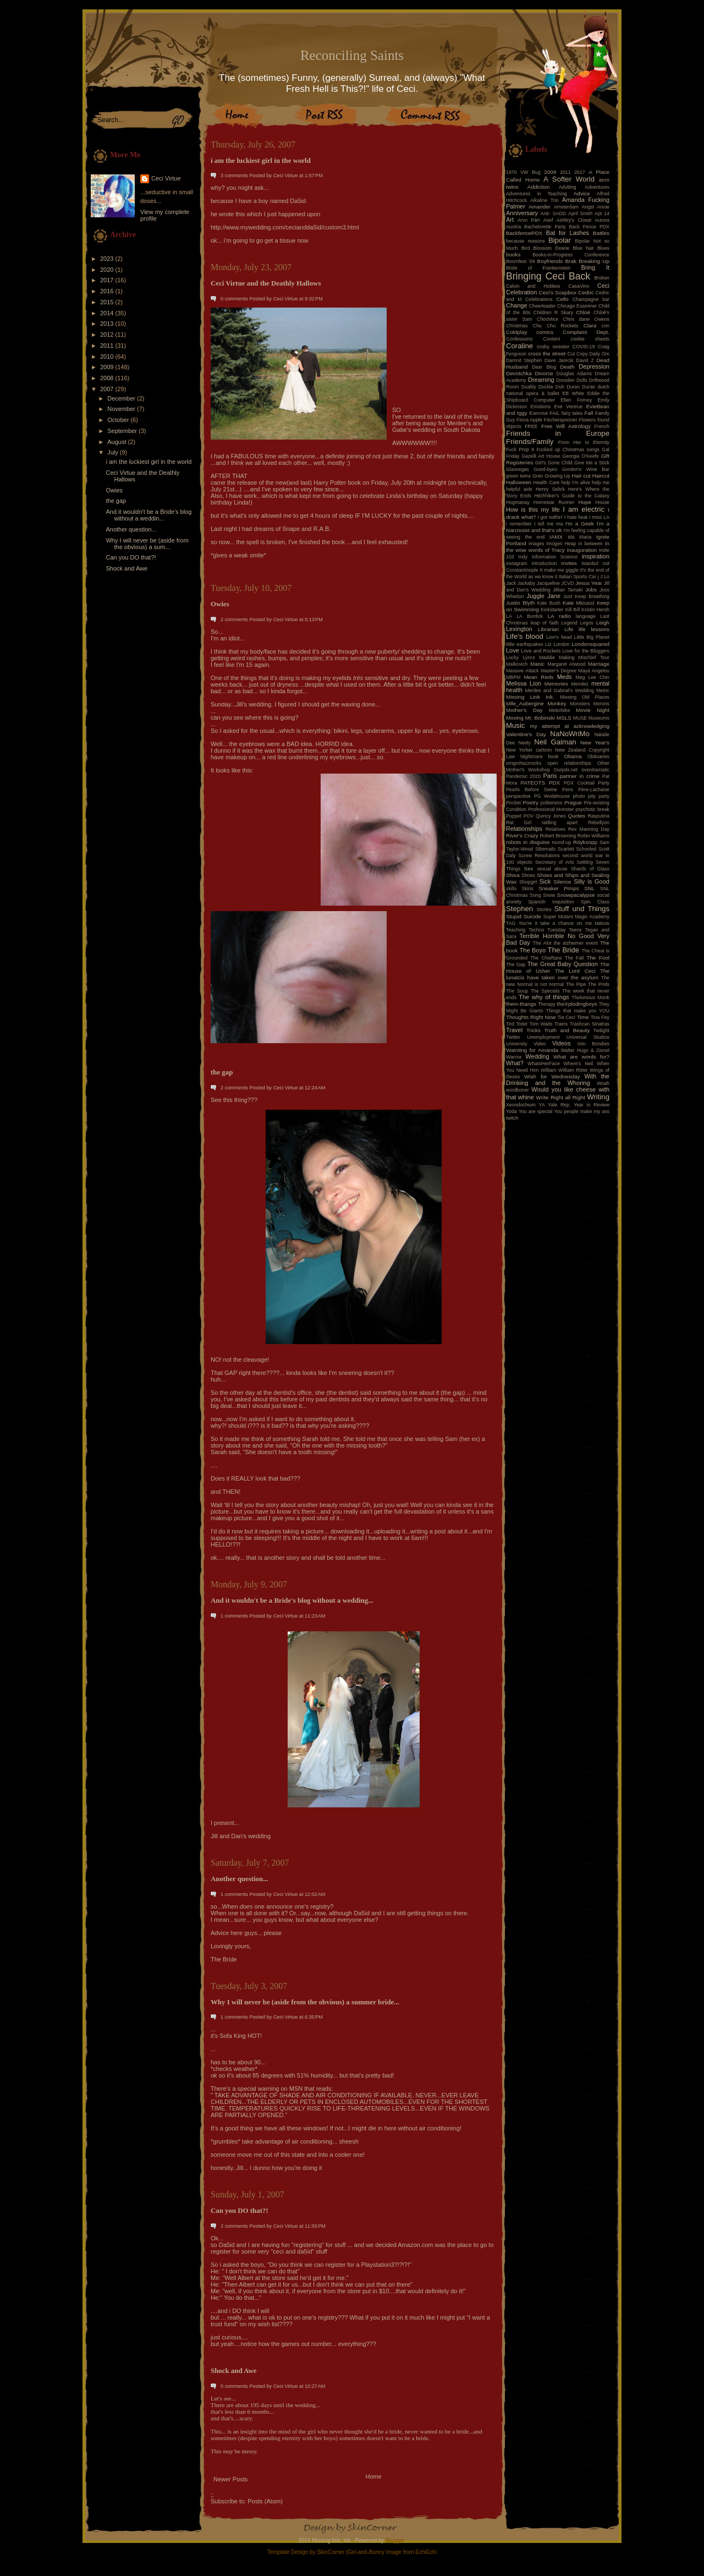 The height and width of the screenshot is (2576, 704). Describe the element at coordinates (591, 637) in the screenshot. I see `Little Big Planet` at that location.